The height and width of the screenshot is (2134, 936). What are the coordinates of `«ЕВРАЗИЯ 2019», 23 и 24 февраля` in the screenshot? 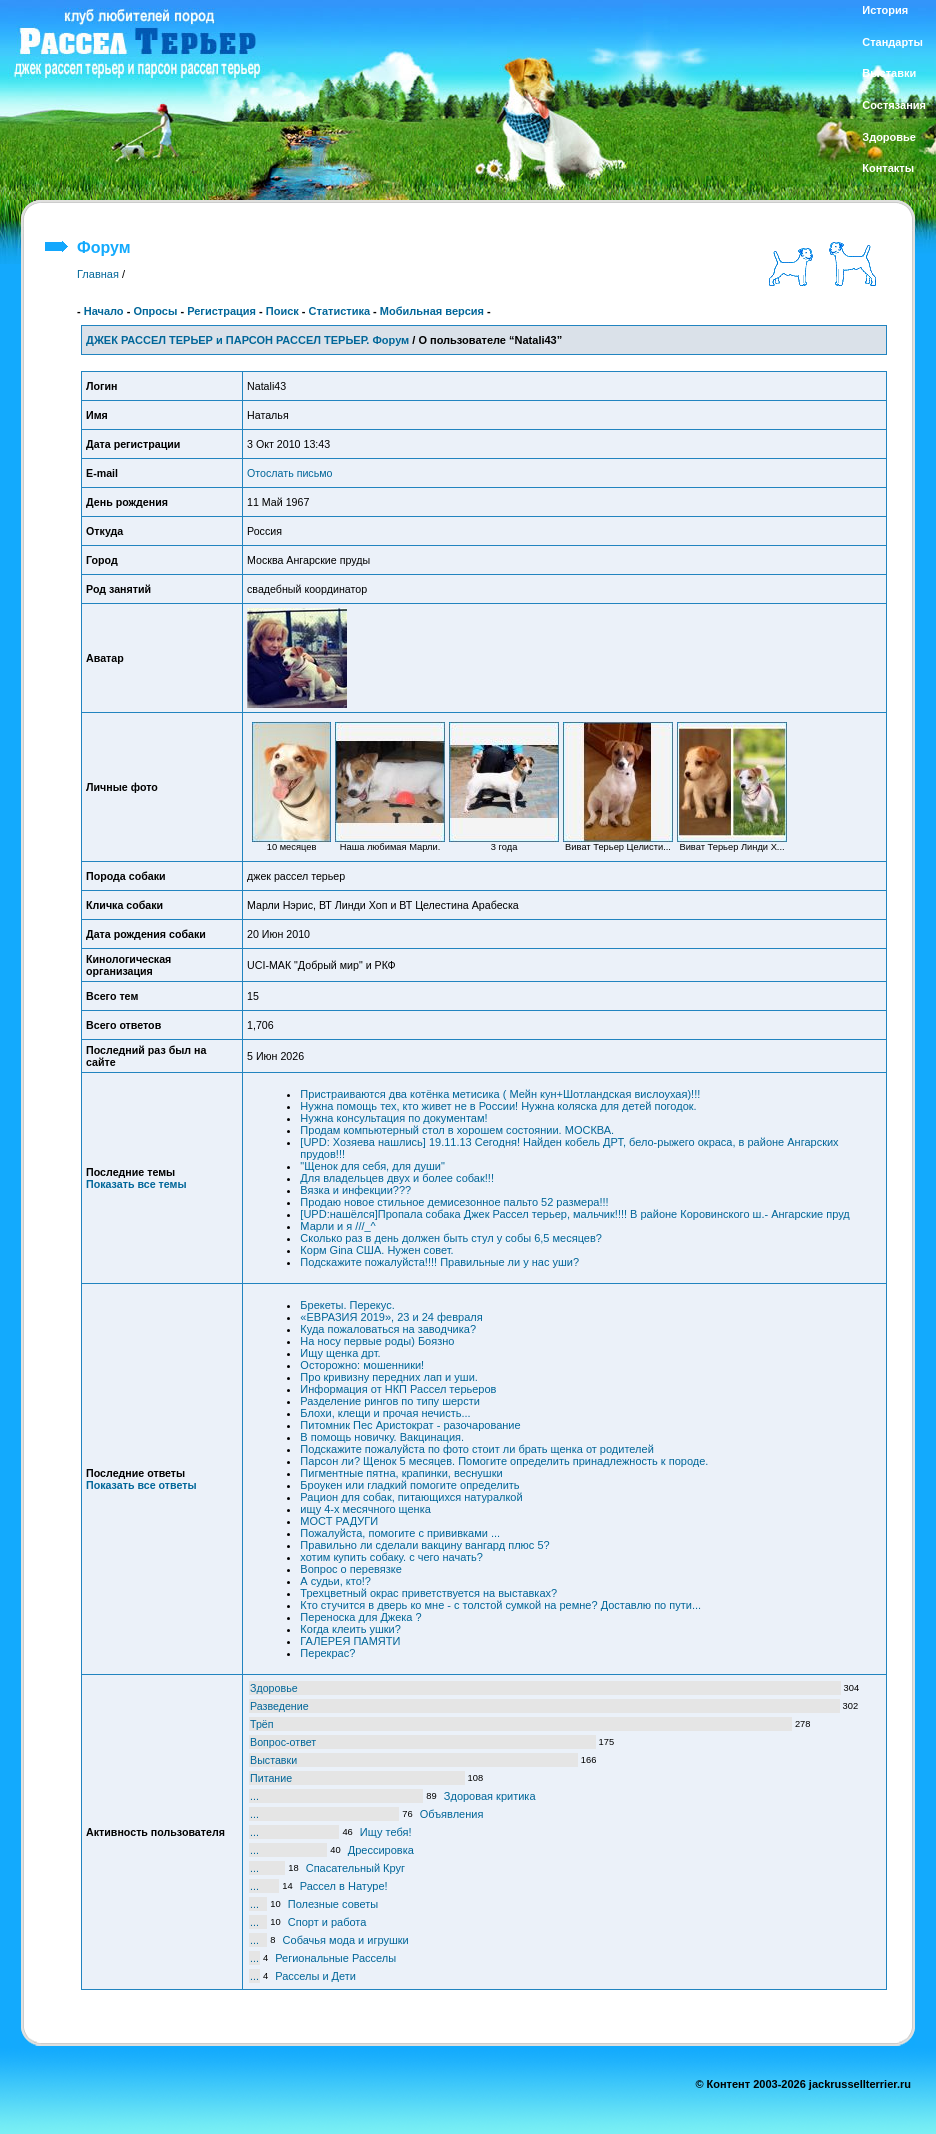 It's located at (391, 1317).